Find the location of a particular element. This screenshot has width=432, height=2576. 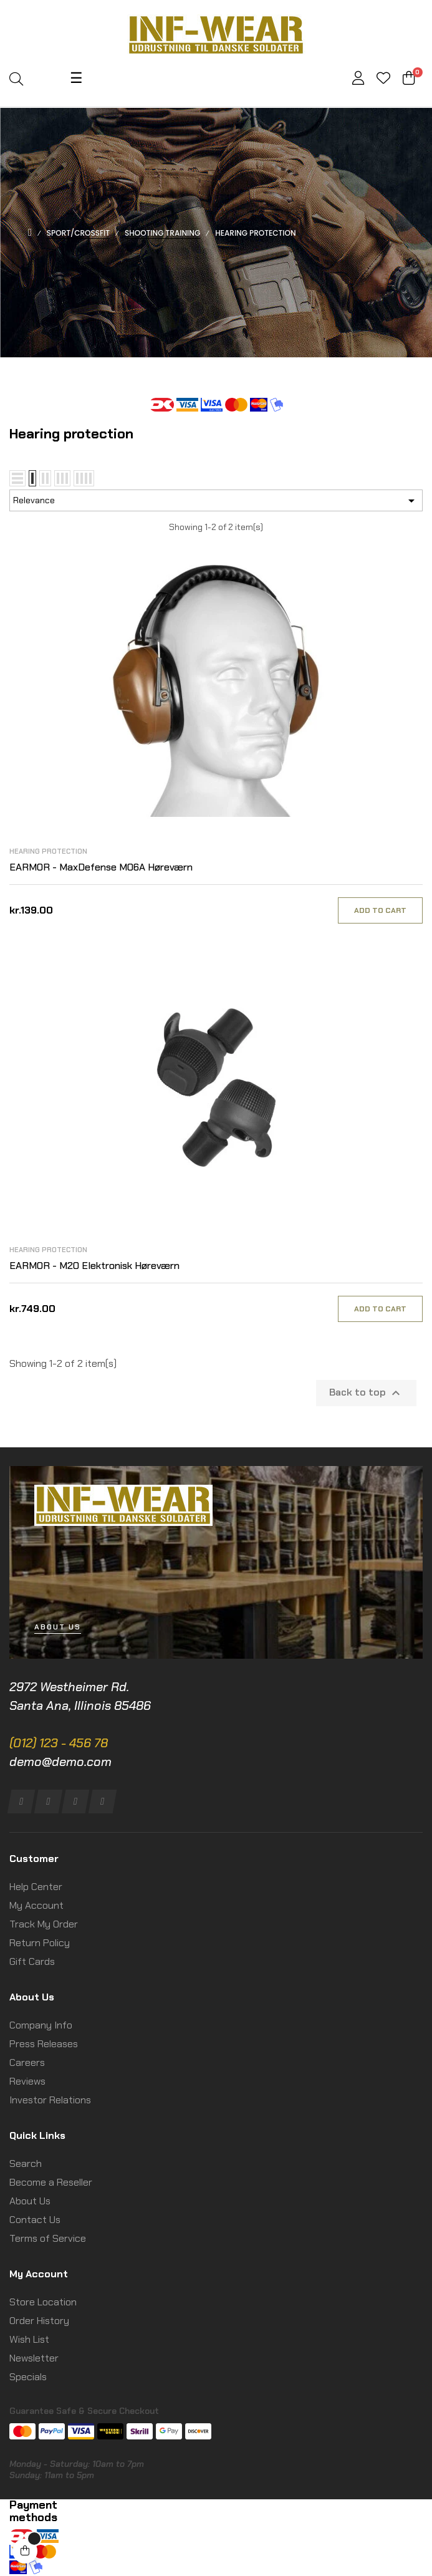

Search is located at coordinates (25, 2163).